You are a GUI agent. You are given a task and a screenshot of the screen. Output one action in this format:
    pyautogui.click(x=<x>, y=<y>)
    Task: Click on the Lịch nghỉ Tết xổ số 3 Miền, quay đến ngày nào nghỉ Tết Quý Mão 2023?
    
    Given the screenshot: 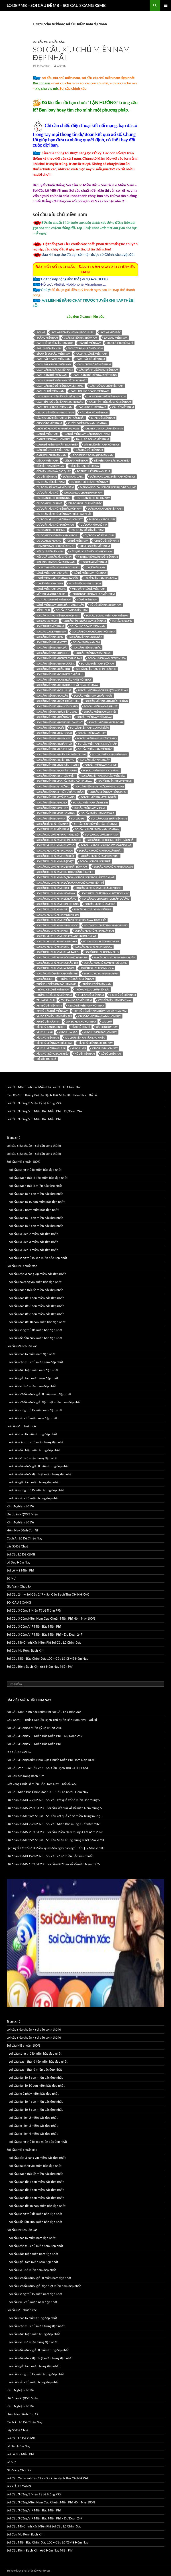 What is the action you would take?
    pyautogui.click(x=55, y=1848)
    